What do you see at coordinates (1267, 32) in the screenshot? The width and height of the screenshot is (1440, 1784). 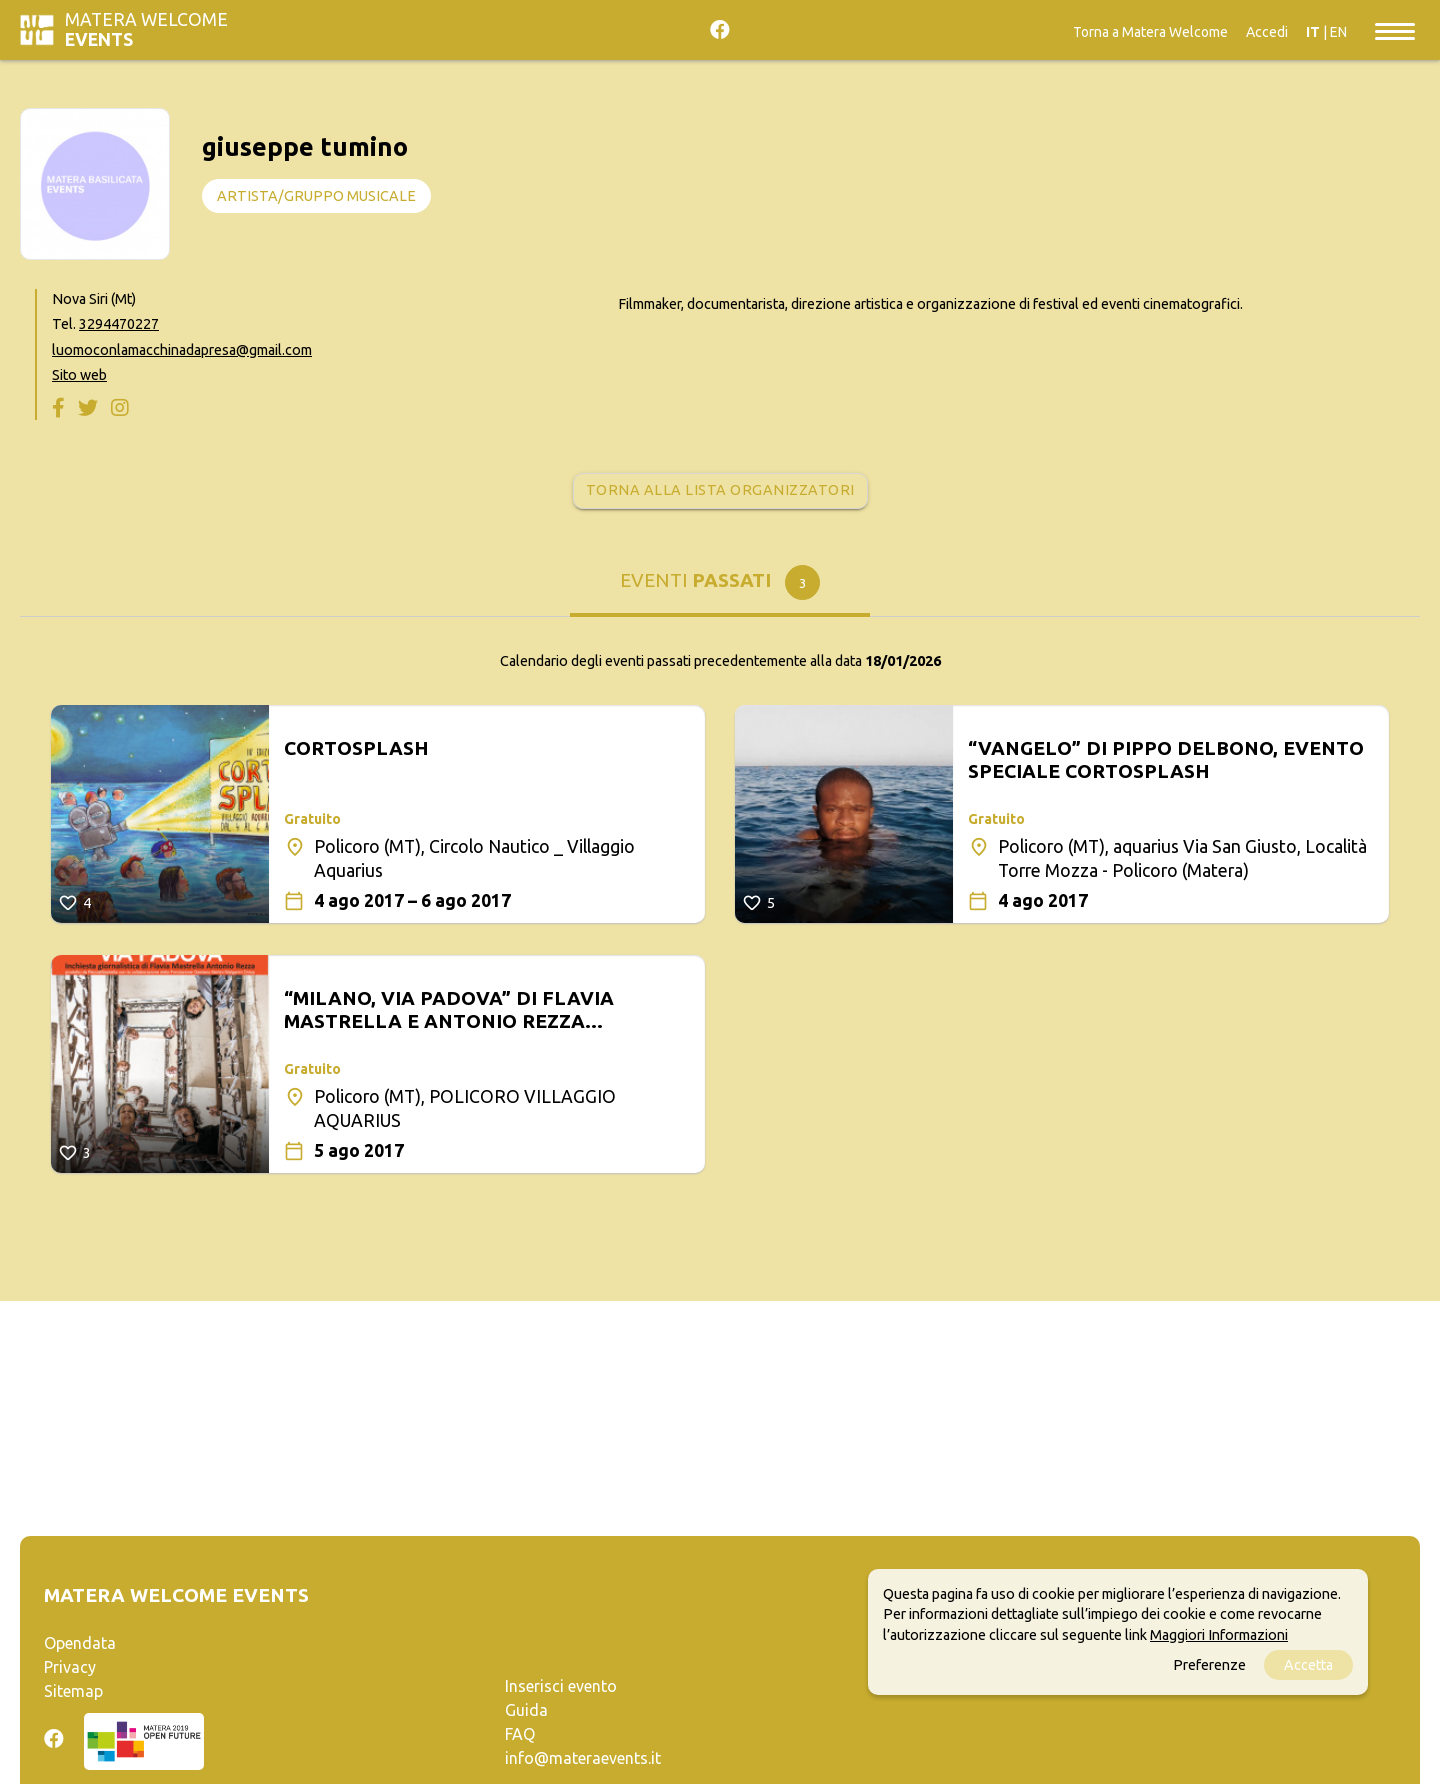 I see `Accedi` at bounding box center [1267, 32].